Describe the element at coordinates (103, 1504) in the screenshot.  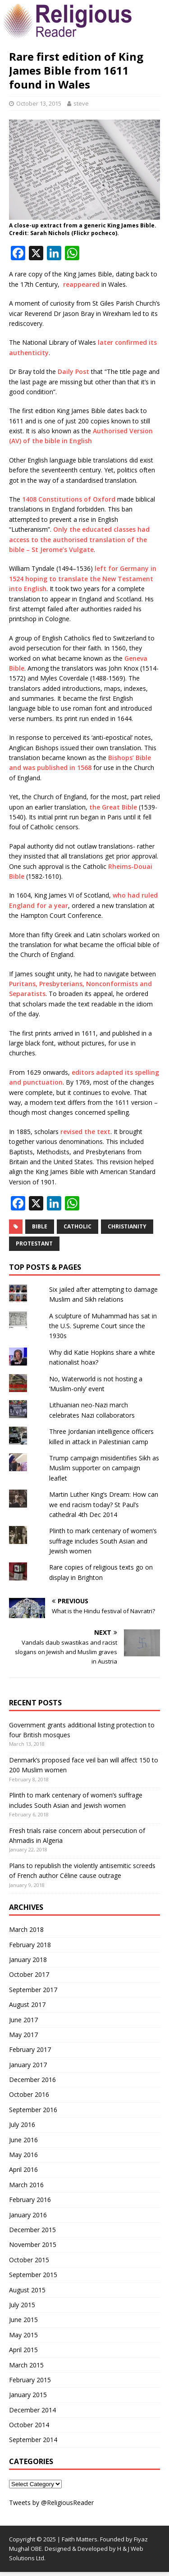
I see `Martin Luther King’s Dream: How can we end racism today? St Paul’s cathedral 4th Dec 2014` at that location.